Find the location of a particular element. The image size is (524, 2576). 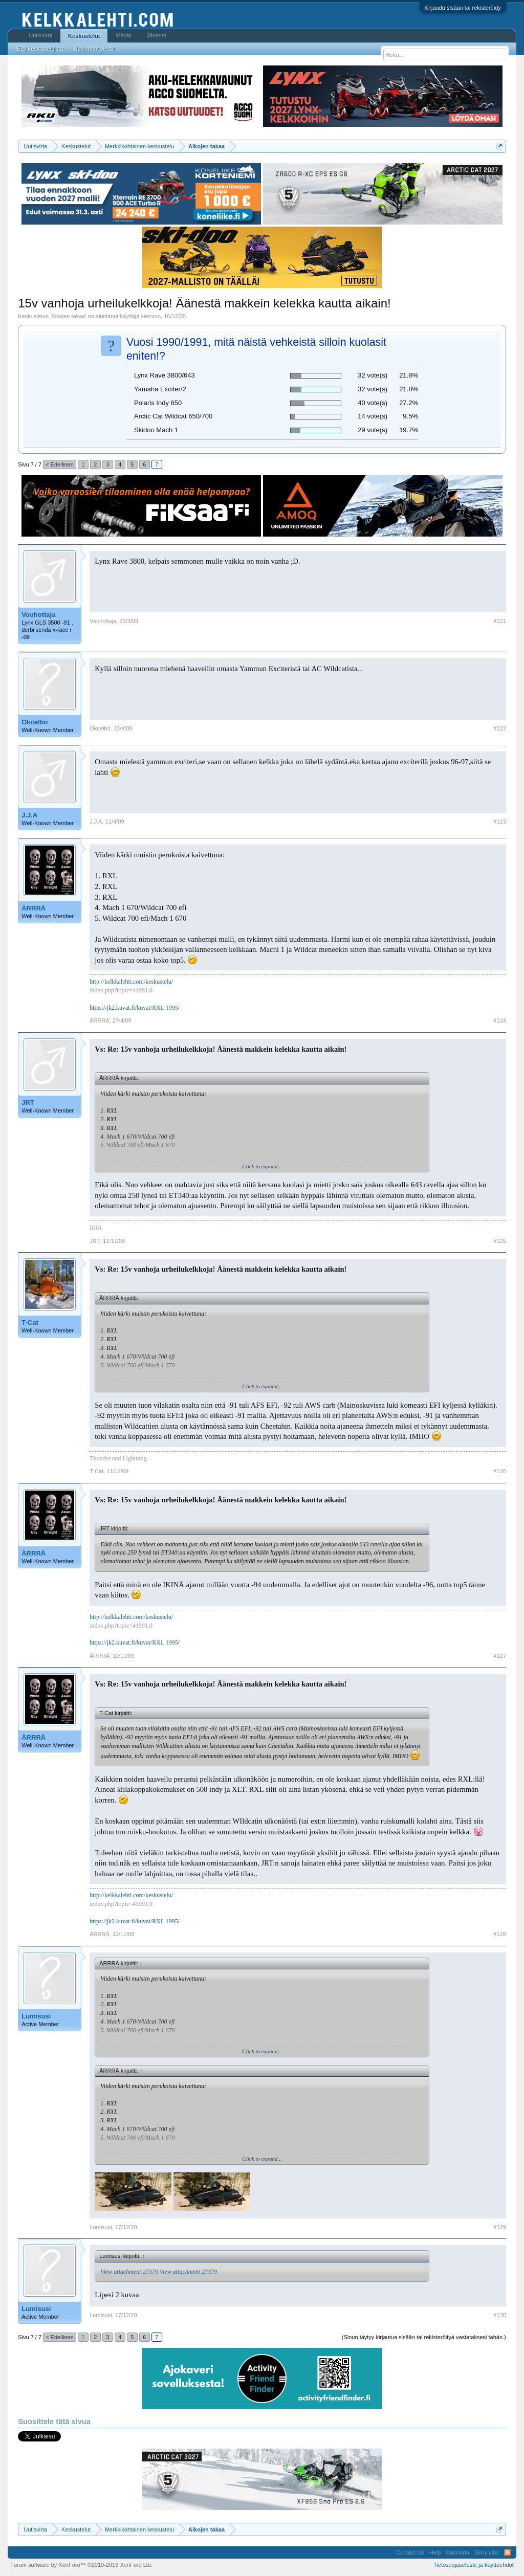

ÄRRRÄ is located at coordinates (33, 908).